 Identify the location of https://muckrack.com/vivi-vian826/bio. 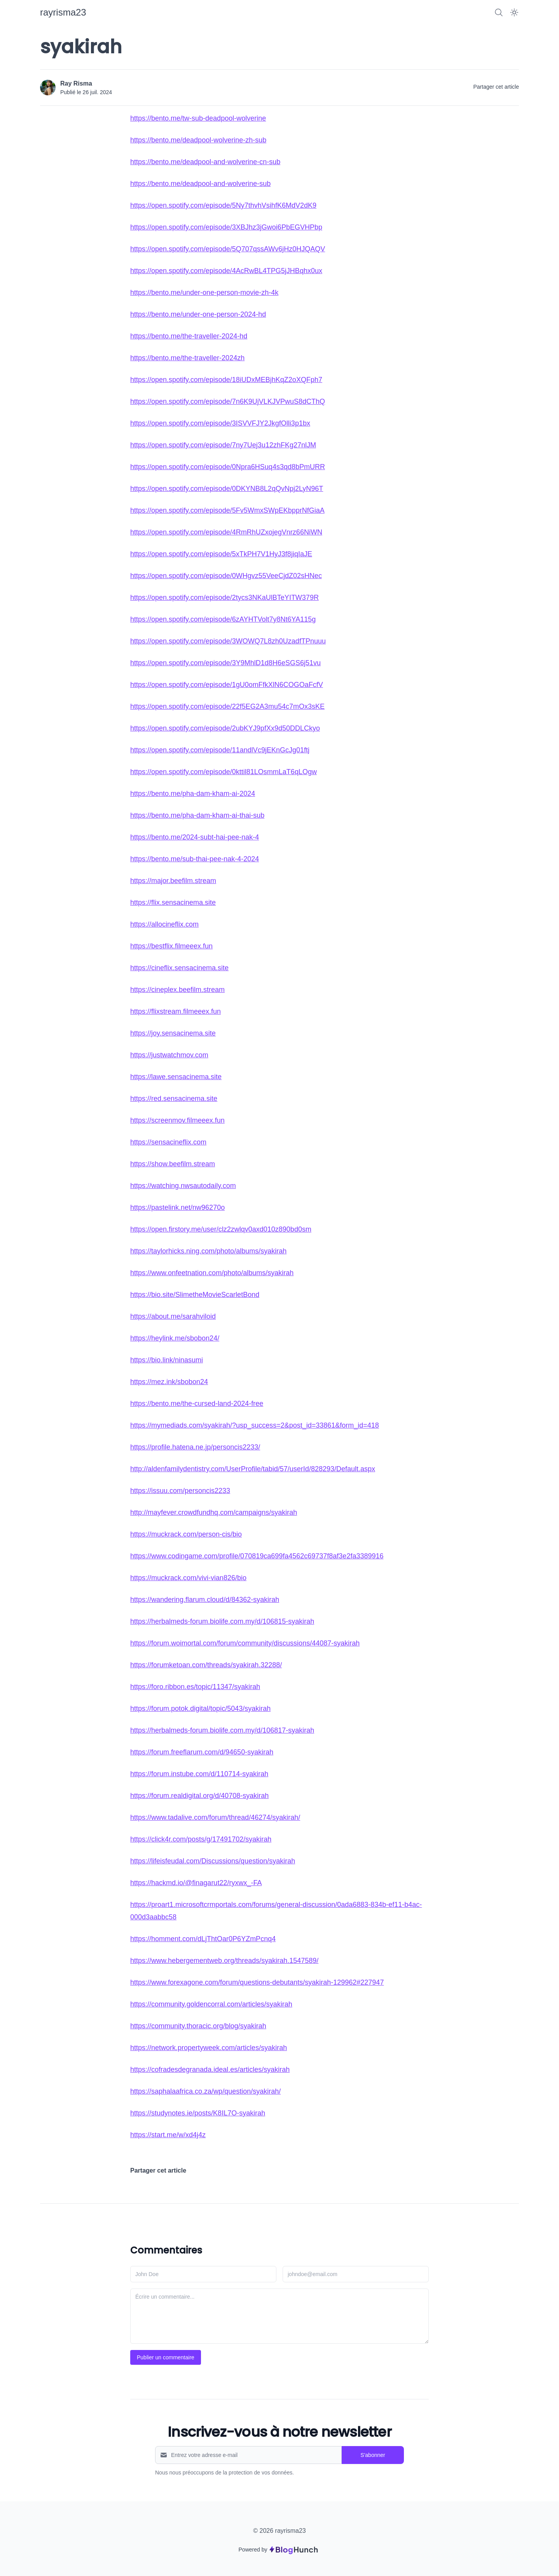
(188, 1578).